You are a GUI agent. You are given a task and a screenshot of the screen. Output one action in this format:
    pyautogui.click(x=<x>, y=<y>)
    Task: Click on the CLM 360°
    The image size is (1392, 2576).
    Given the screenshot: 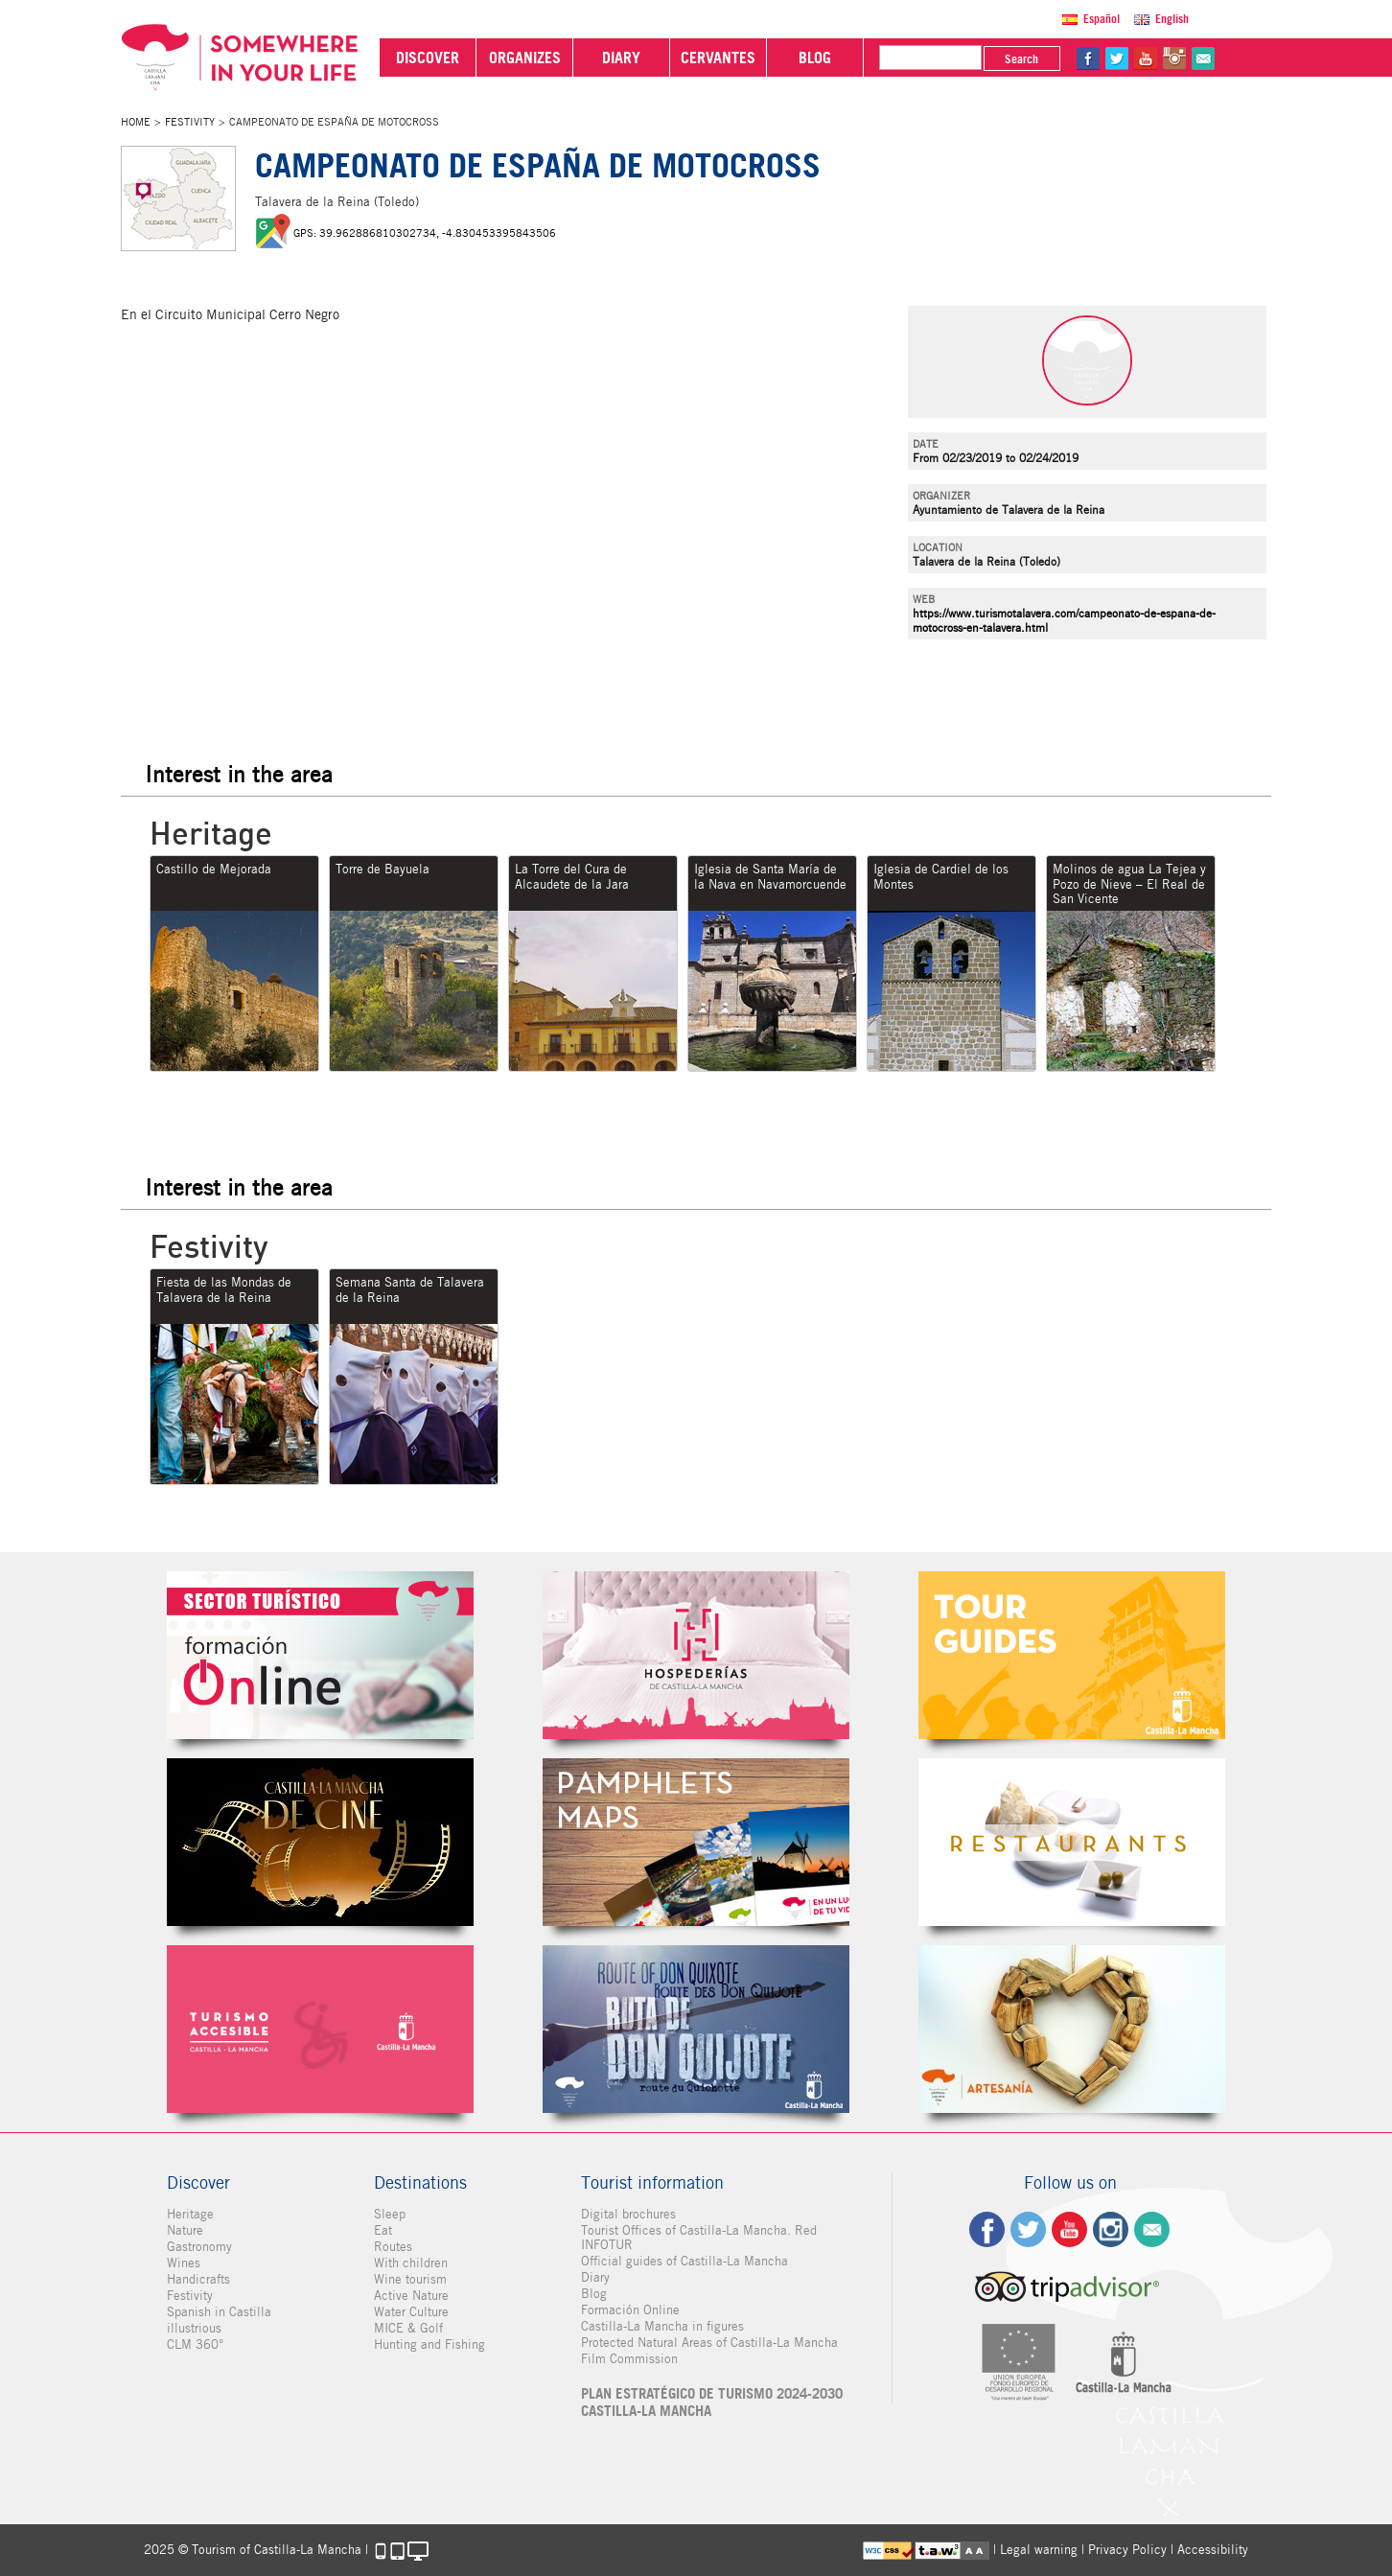 What is the action you would take?
    pyautogui.click(x=195, y=2344)
    